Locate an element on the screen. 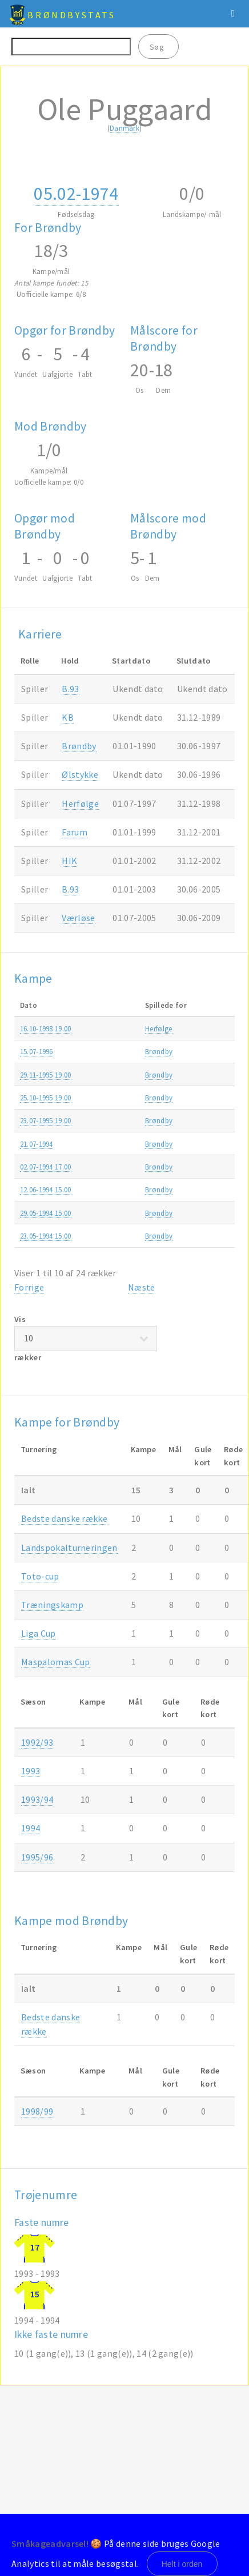  B.93 is located at coordinates (70, 688).